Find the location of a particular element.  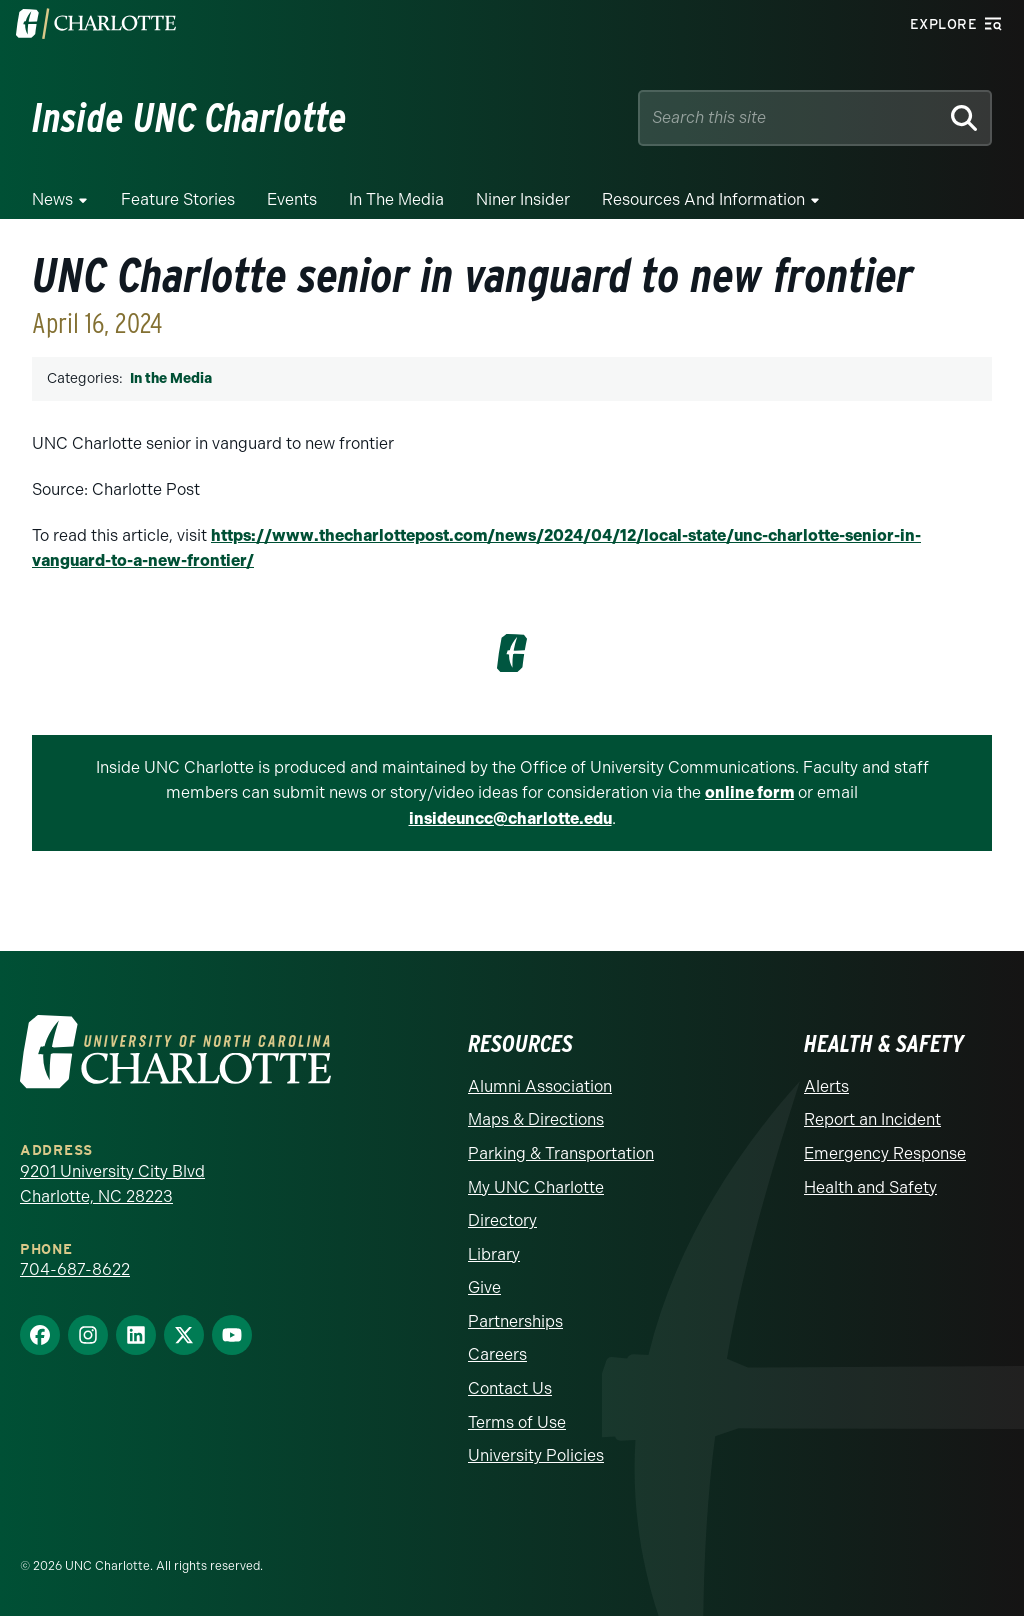

Maps & Directions is located at coordinates (536, 1119).